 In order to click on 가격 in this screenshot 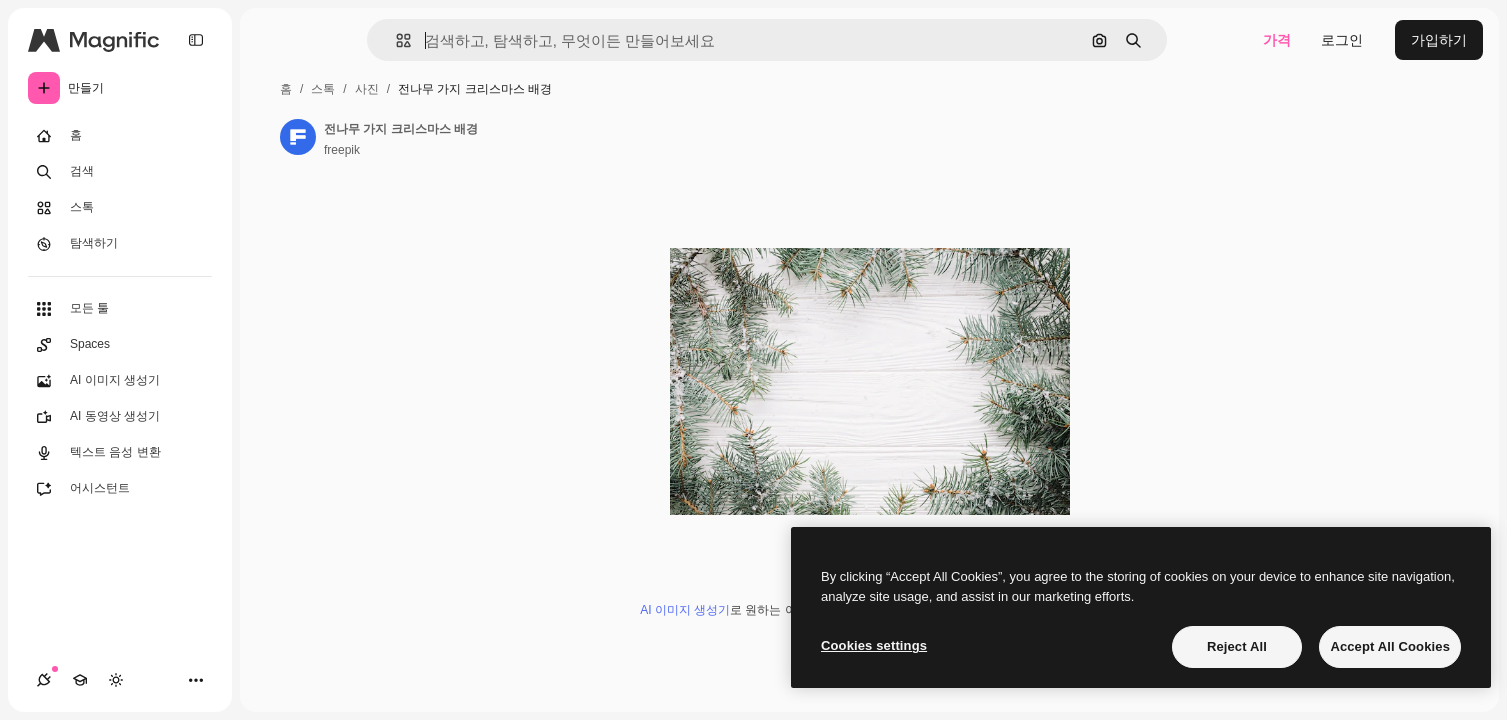, I will do `click(1277, 40)`.